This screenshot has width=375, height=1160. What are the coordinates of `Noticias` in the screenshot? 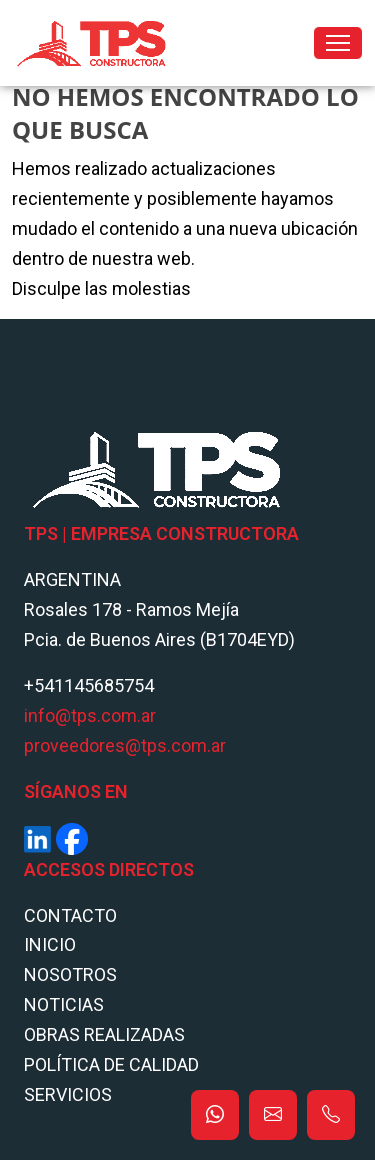 It's located at (64, 1004).